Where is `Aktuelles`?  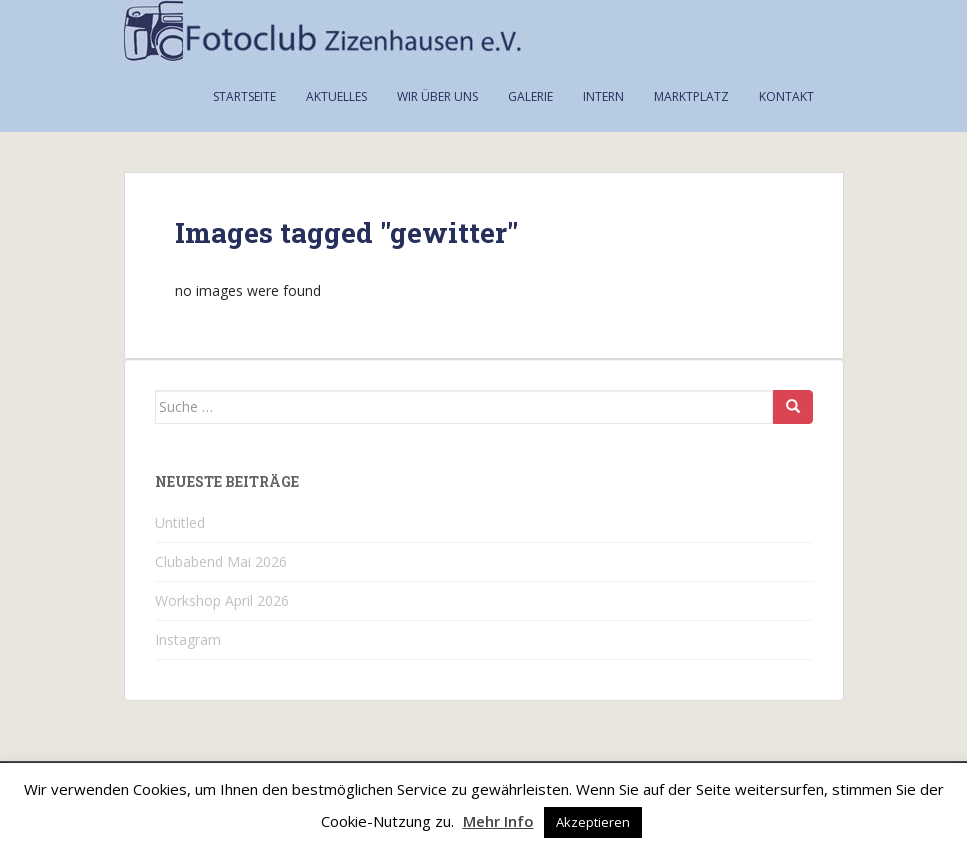 Aktuelles is located at coordinates (336, 96).